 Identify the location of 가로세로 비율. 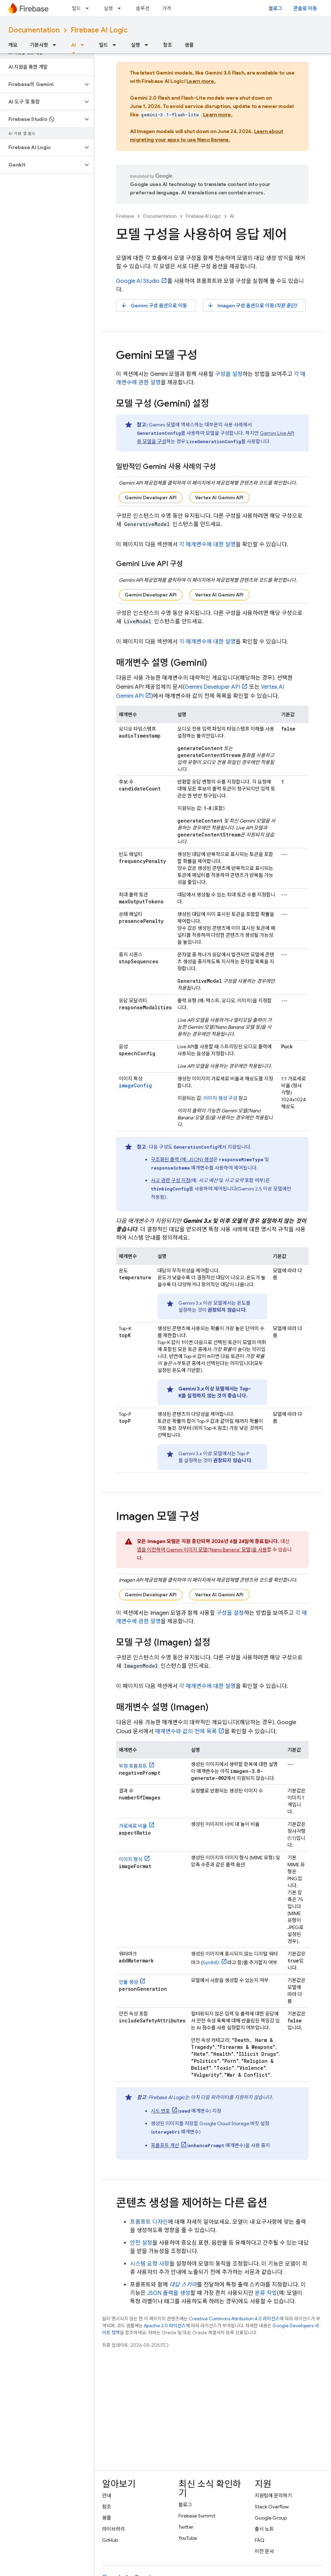
(133, 1826).